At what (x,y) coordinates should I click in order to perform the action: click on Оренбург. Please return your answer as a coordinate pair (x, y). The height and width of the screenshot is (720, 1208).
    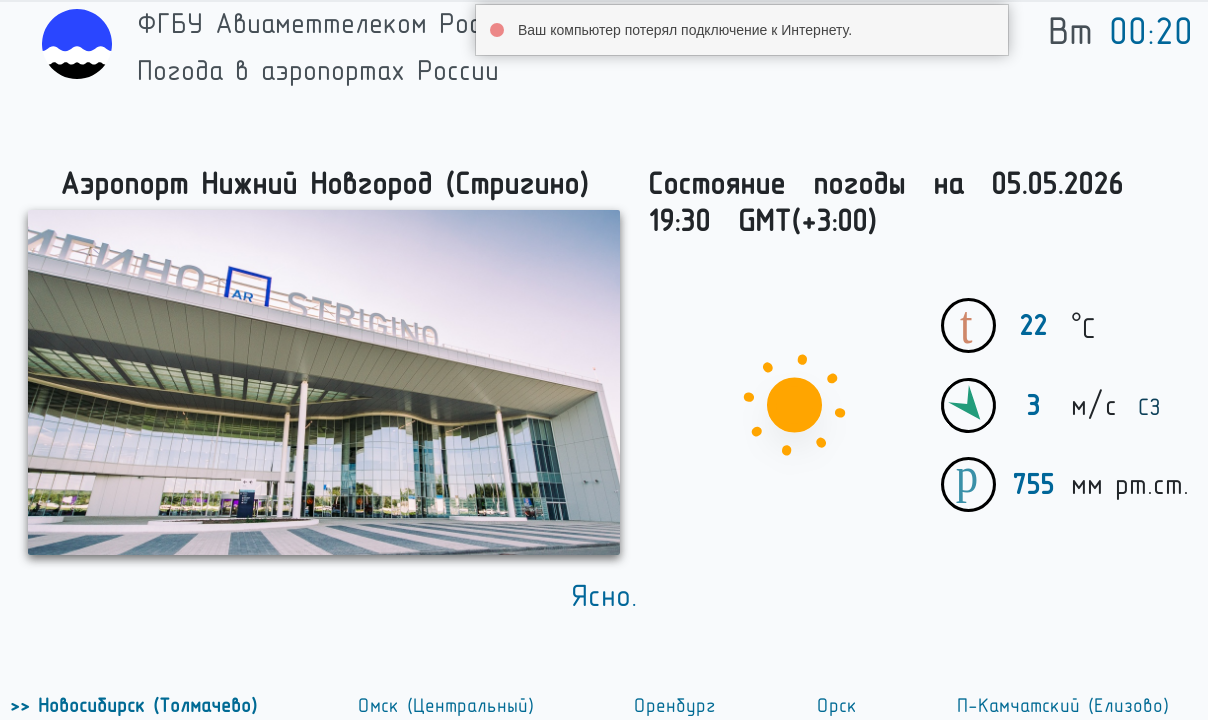
    Looking at the image, I should click on (675, 706).